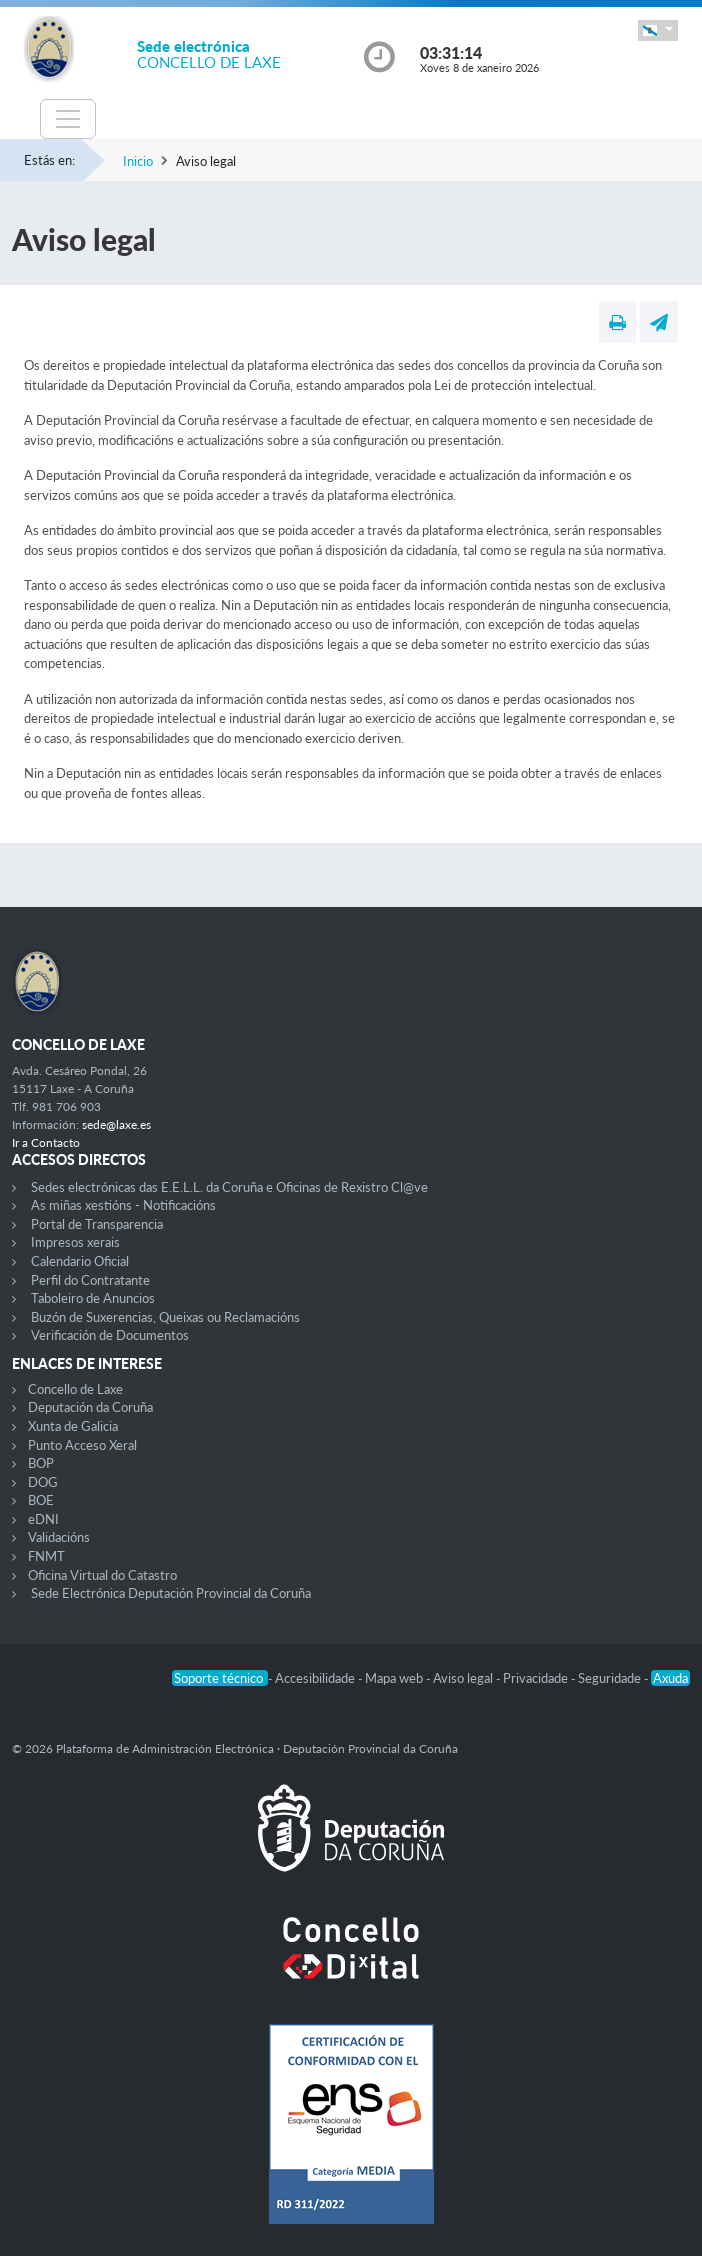 The image size is (702, 2256). I want to click on Oficina Virtual do Catastro, so click(102, 1575).